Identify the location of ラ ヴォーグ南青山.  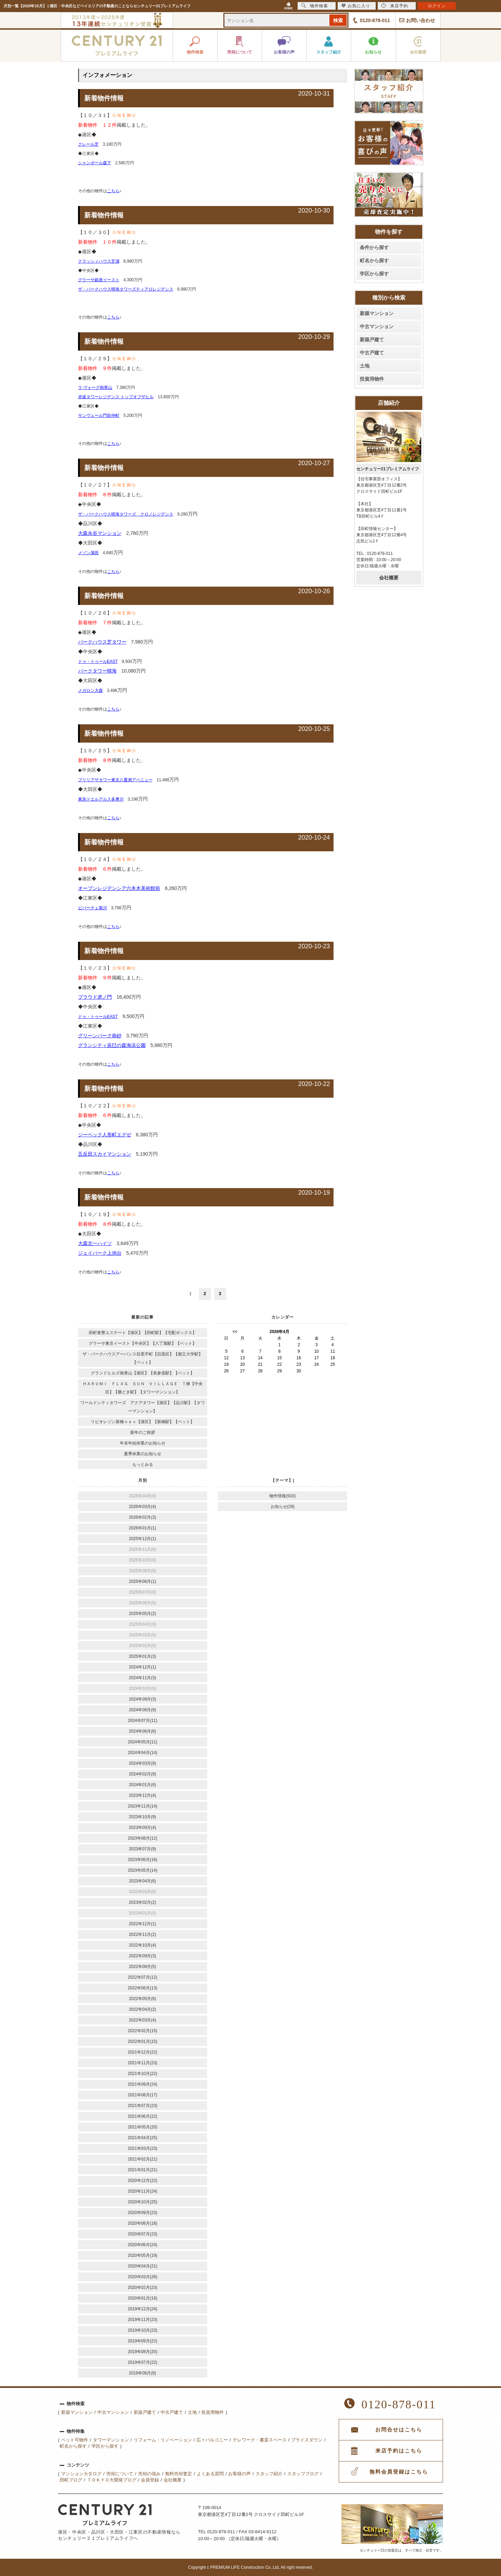
(95, 387).